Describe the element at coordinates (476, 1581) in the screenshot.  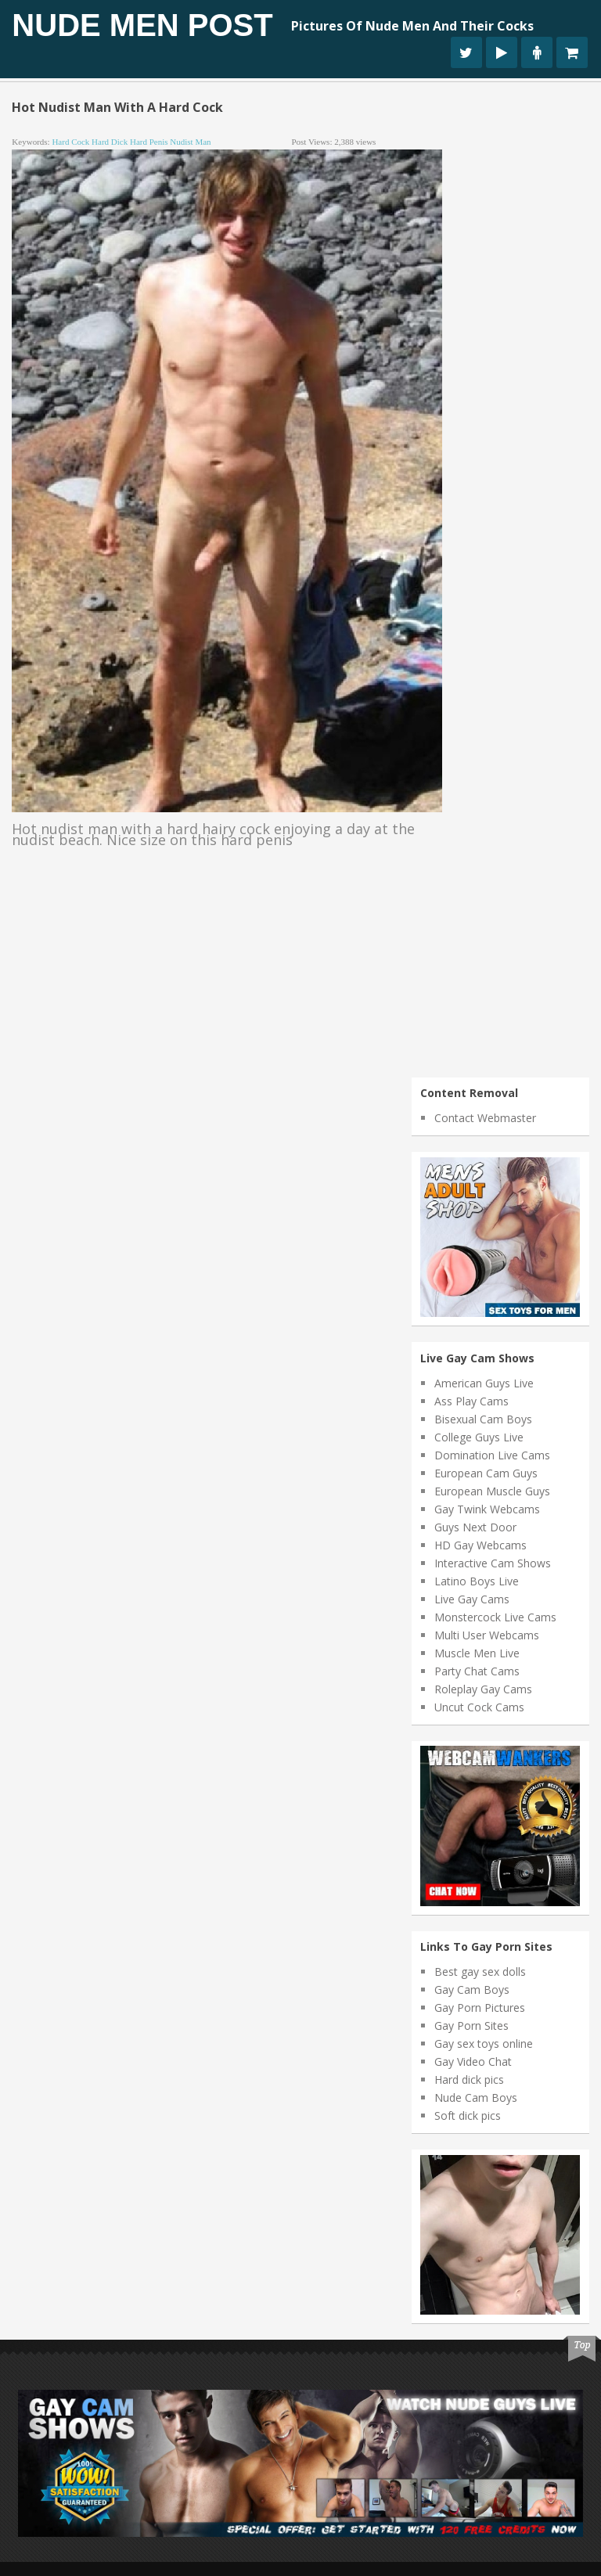
I see `Latino Boys Live` at that location.